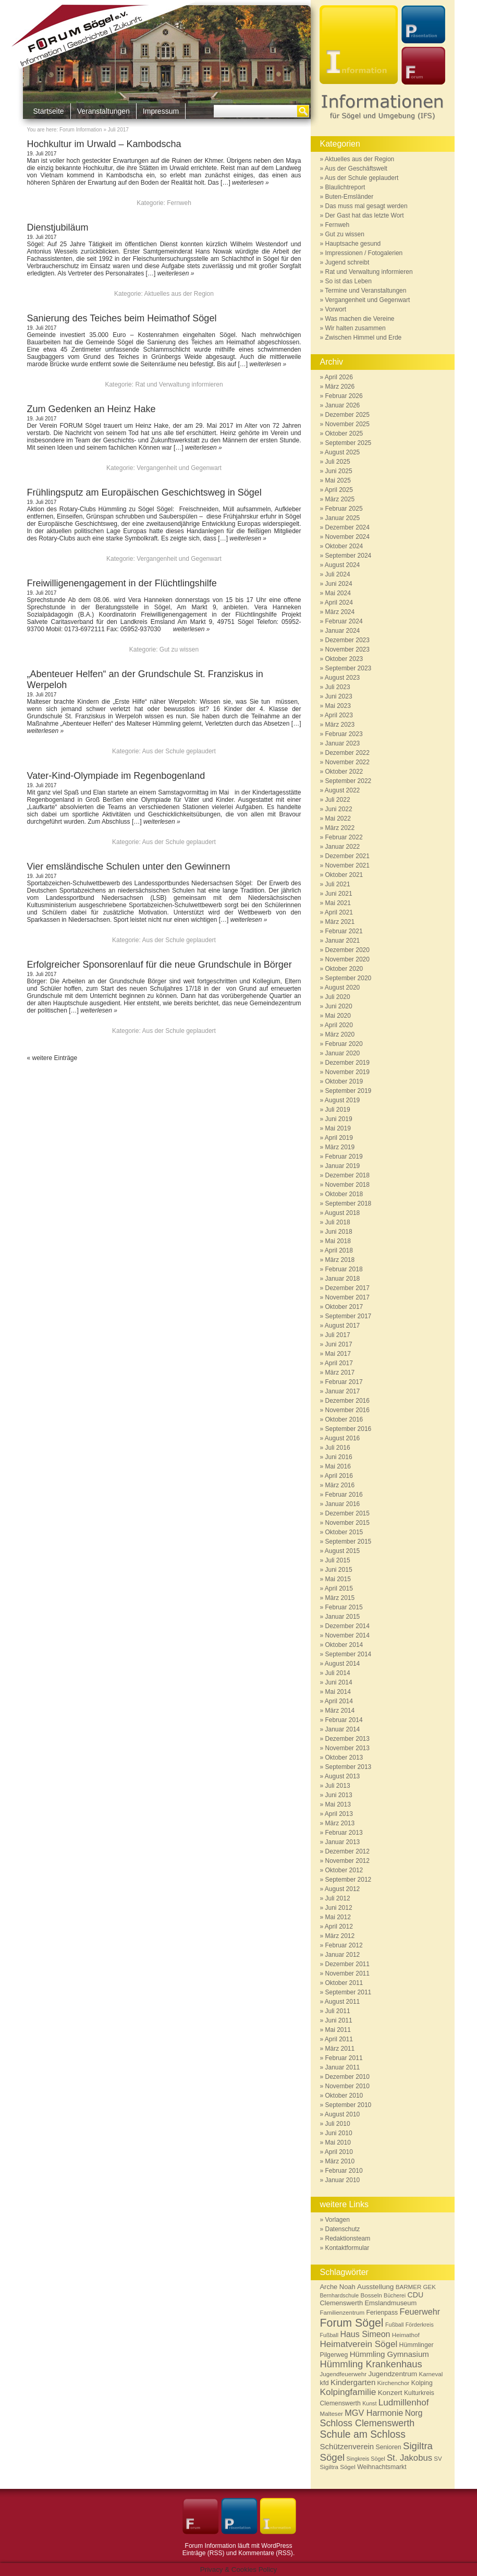 This screenshot has width=477, height=2576. Describe the element at coordinates (344, 1532) in the screenshot. I see `Oktober 2015` at that location.